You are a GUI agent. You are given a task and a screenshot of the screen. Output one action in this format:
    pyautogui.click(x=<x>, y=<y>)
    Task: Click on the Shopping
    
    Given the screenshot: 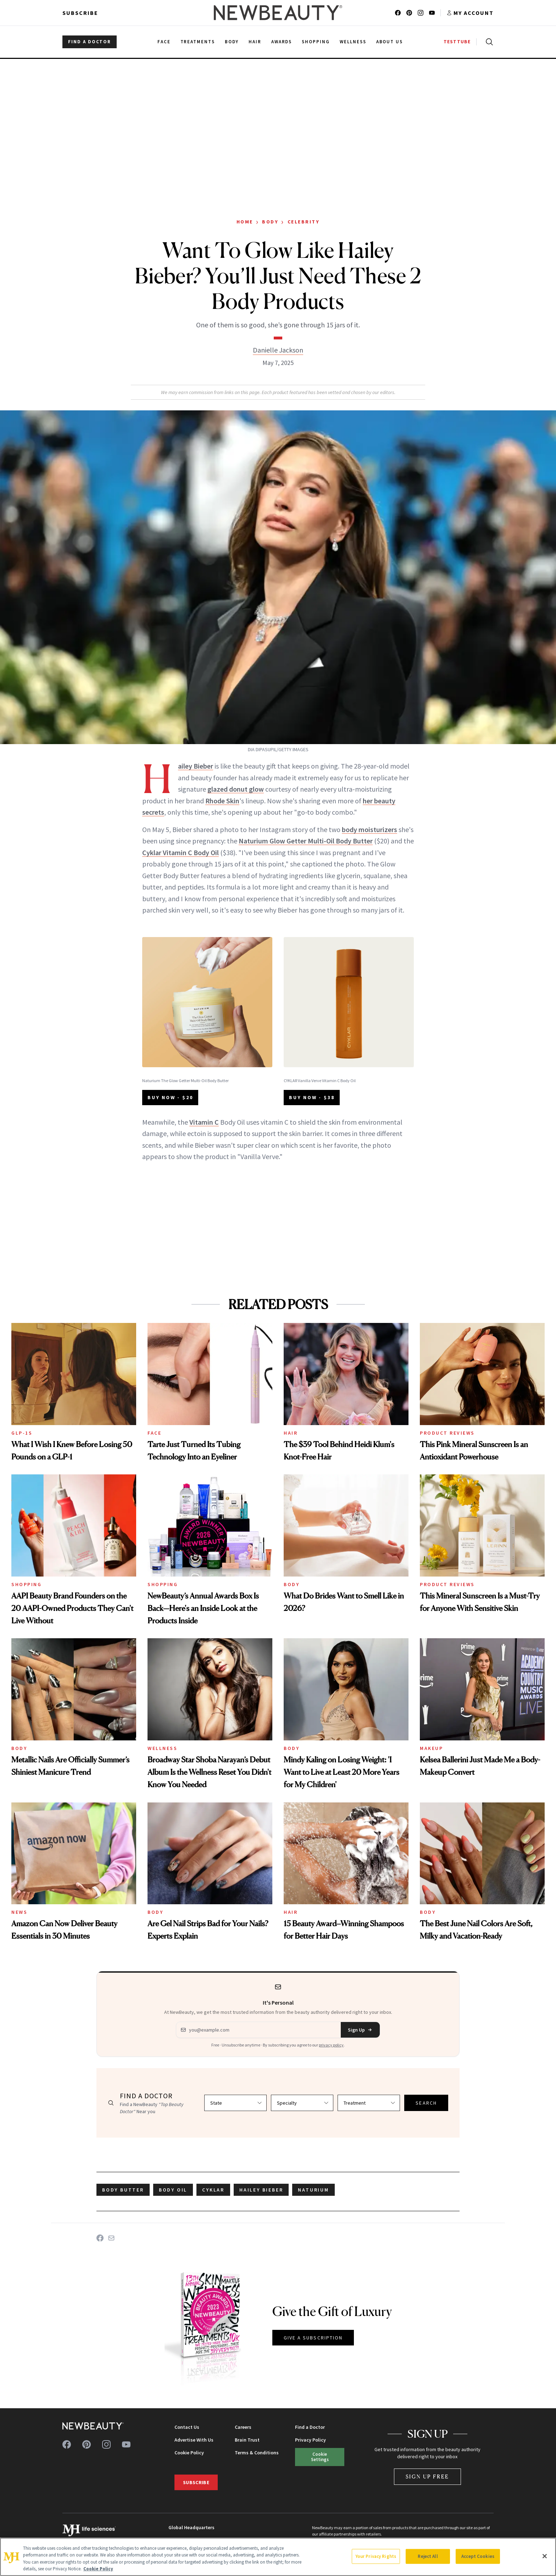 What is the action you would take?
    pyautogui.click(x=26, y=1584)
    